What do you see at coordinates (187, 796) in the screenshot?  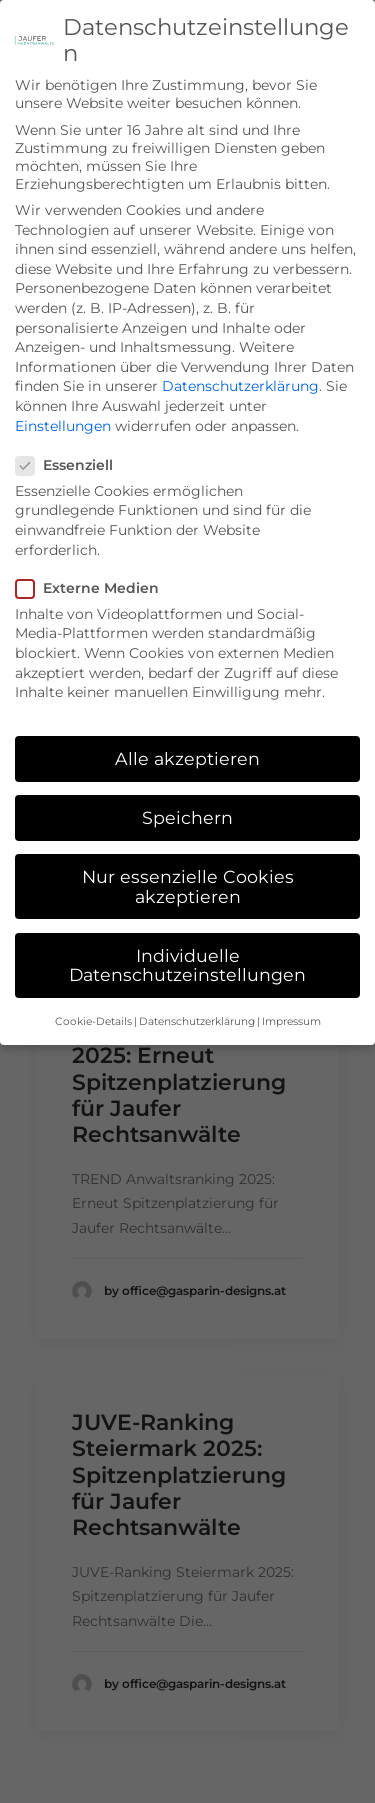 I see `Speichern [button]` at bounding box center [187, 796].